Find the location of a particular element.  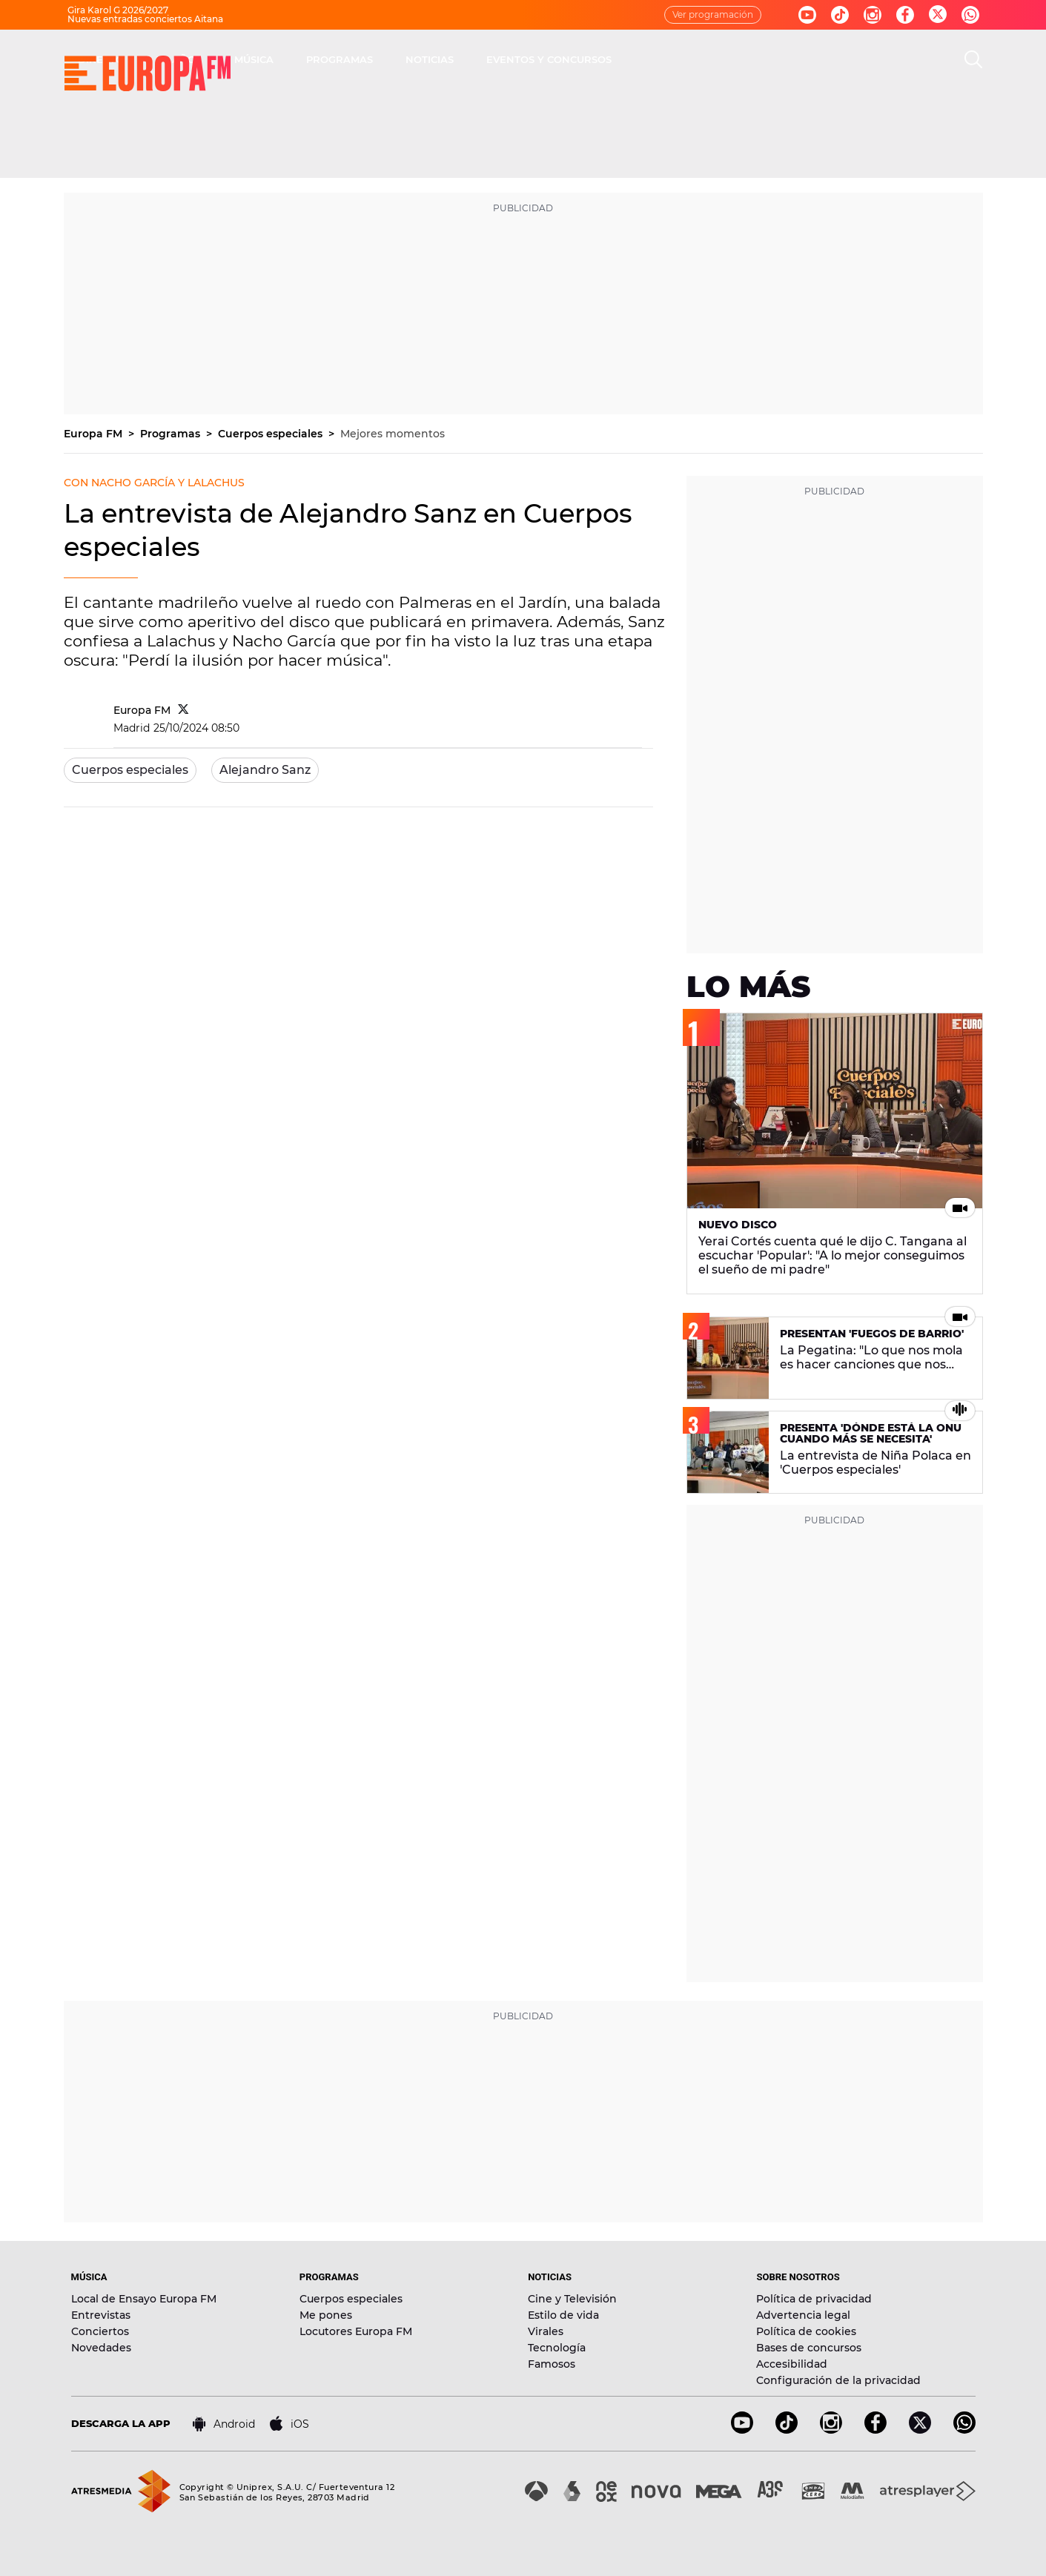

Famosos is located at coordinates (551, 2364).